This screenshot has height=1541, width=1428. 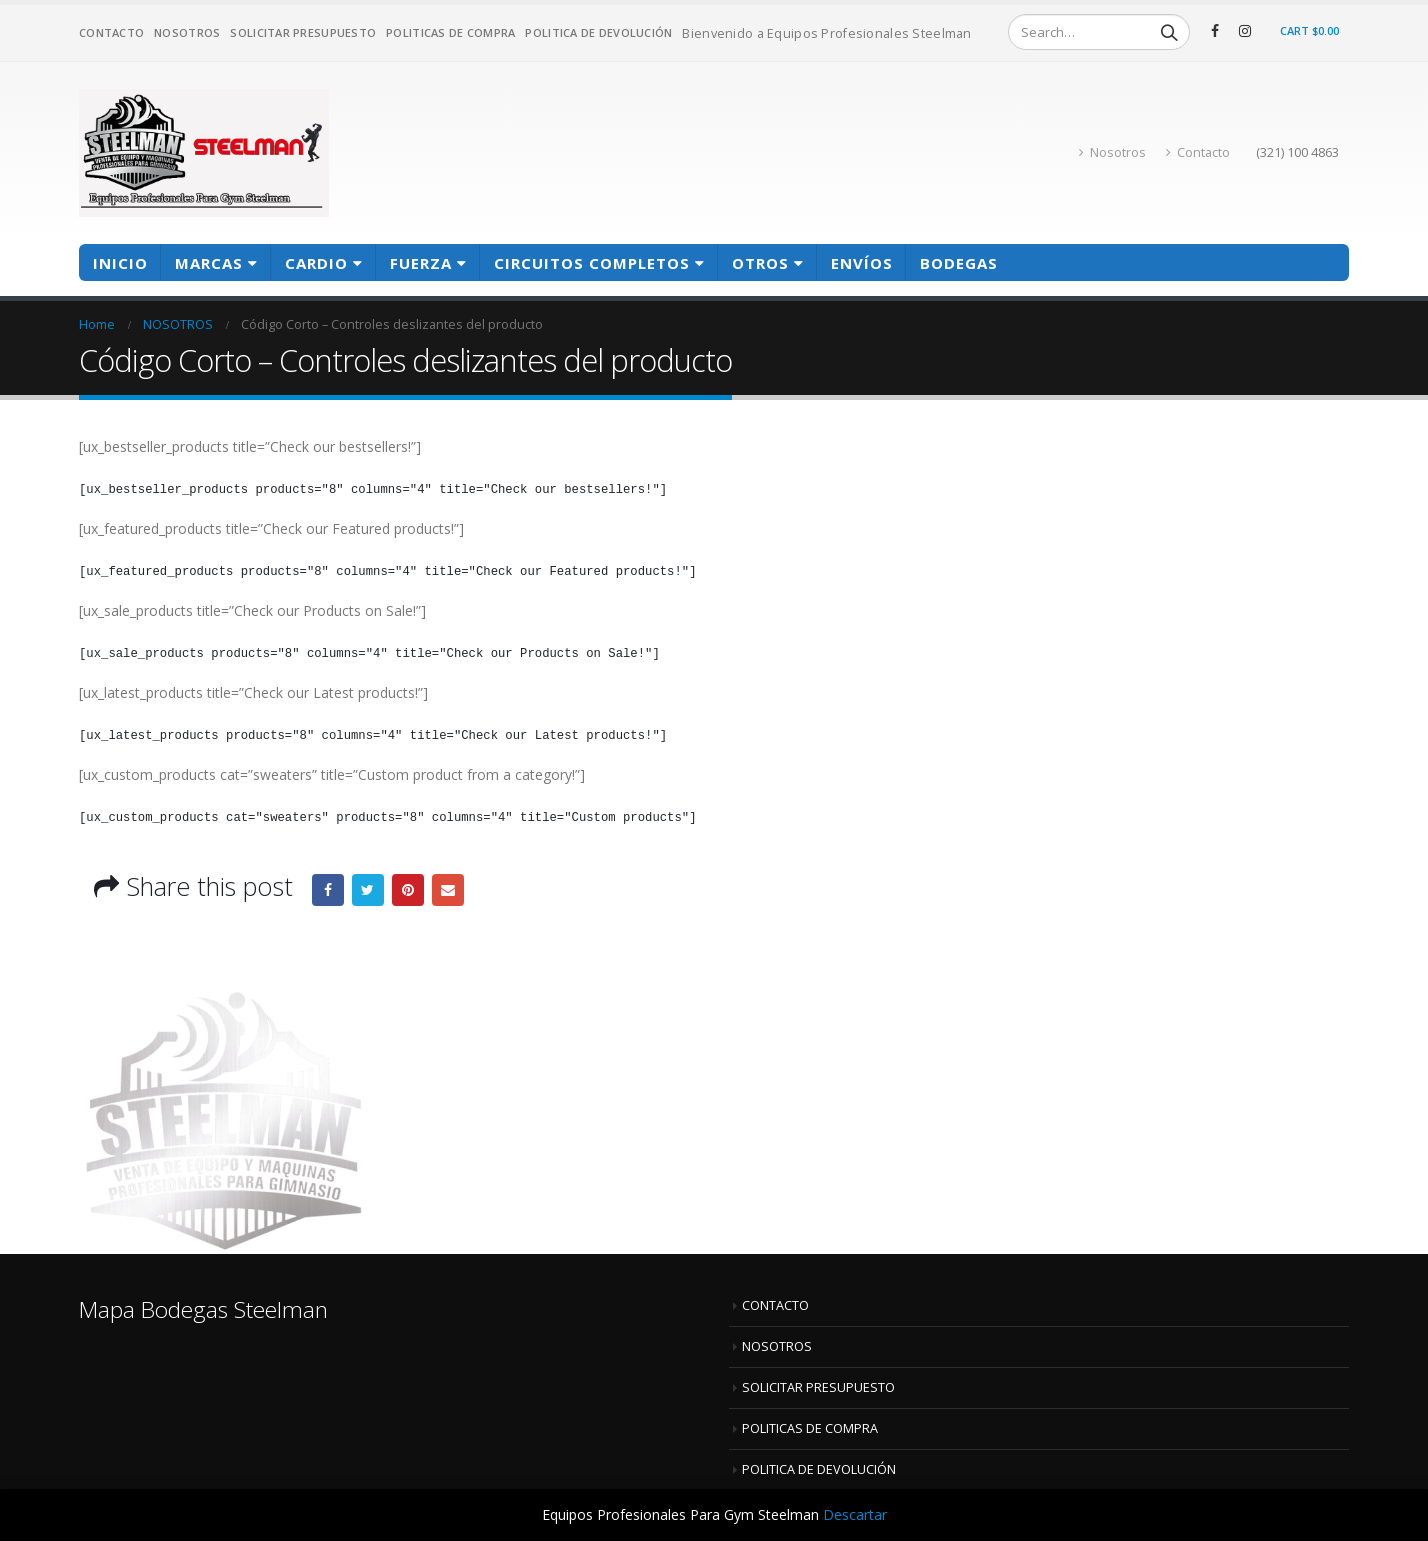 I want to click on MARCAS, so click(x=209, y=263).